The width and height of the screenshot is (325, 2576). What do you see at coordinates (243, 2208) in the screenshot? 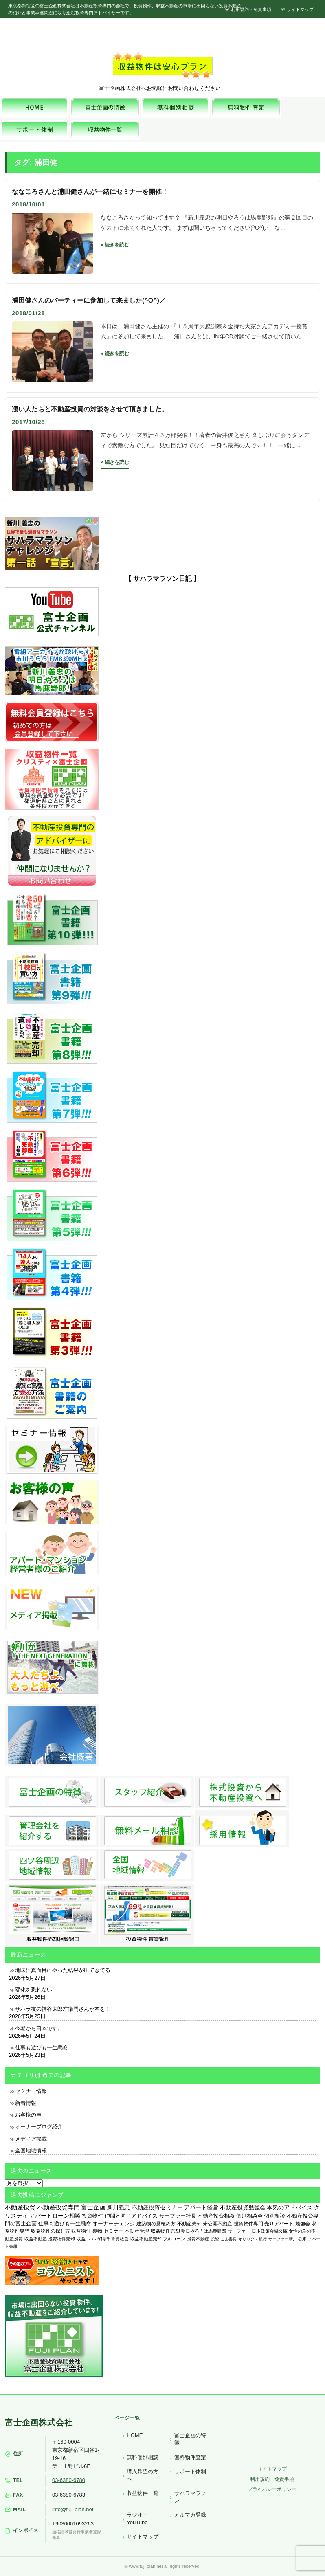
I see `不動産投資勉強会 [不動産投資勉強会 (912個の項目)]` at bounding box center [243, 2208].